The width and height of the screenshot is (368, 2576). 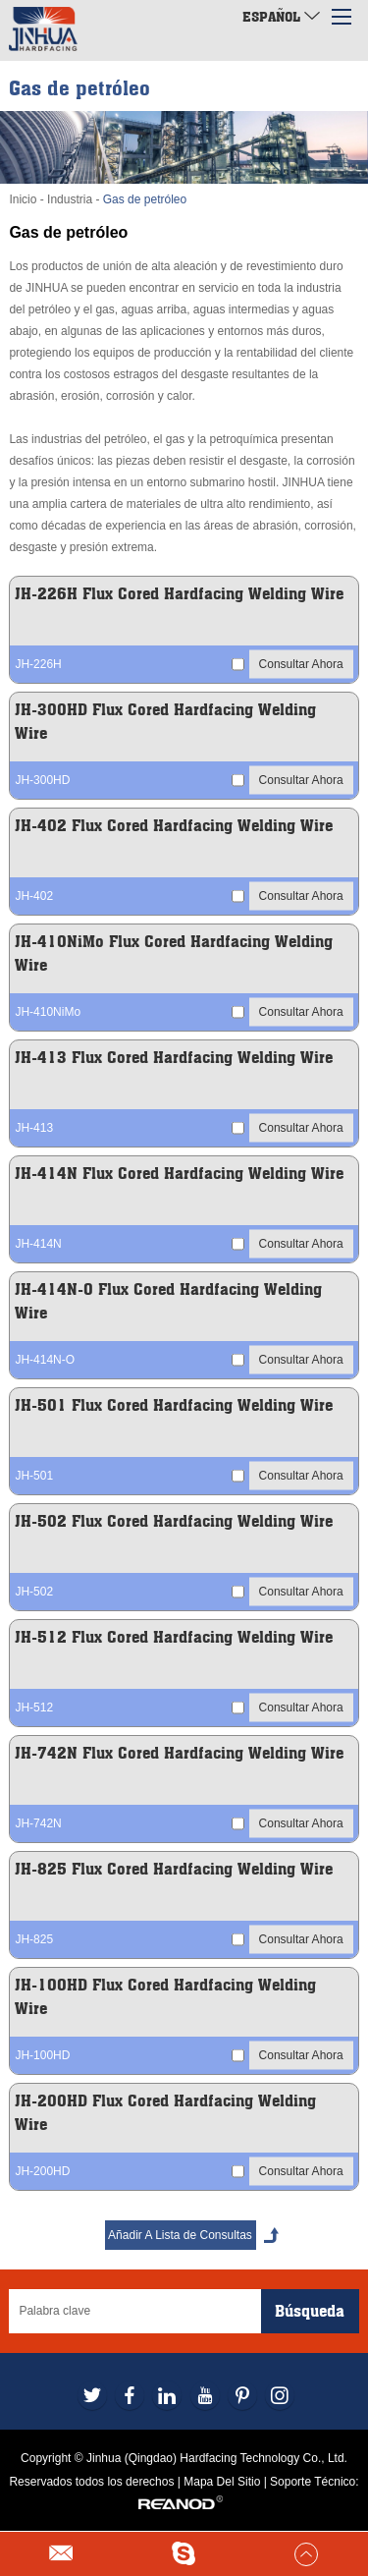 I want to click on Español, so click(x=281, y=16).